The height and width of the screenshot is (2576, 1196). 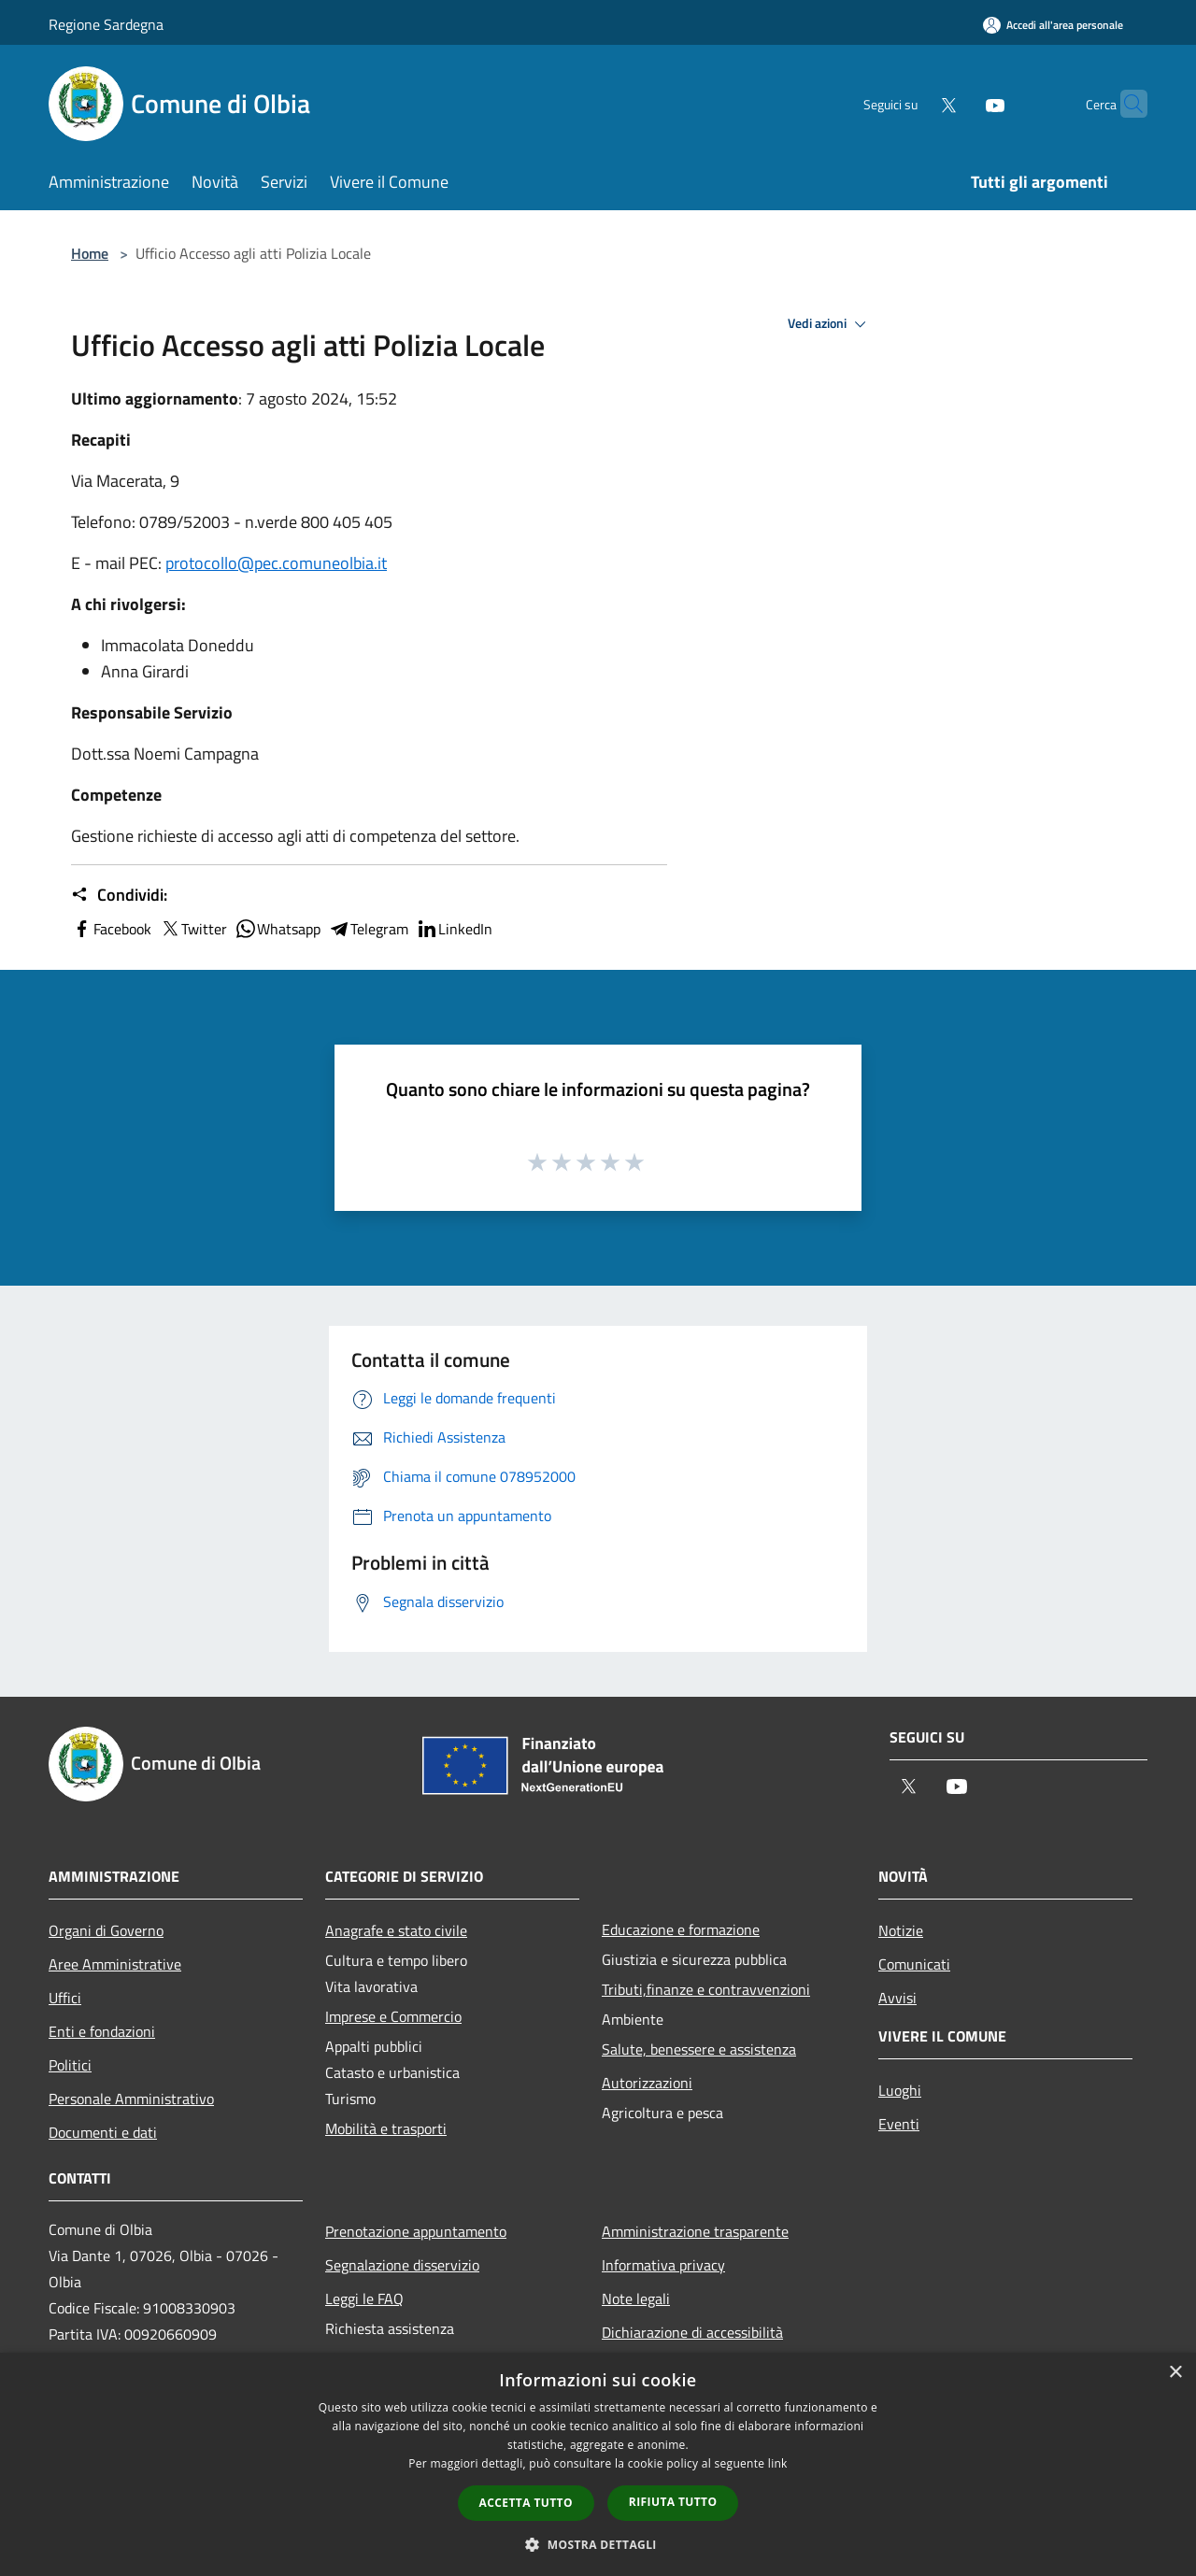 I want to click on Imprese e Commercio, so click(x=393, y=2016).